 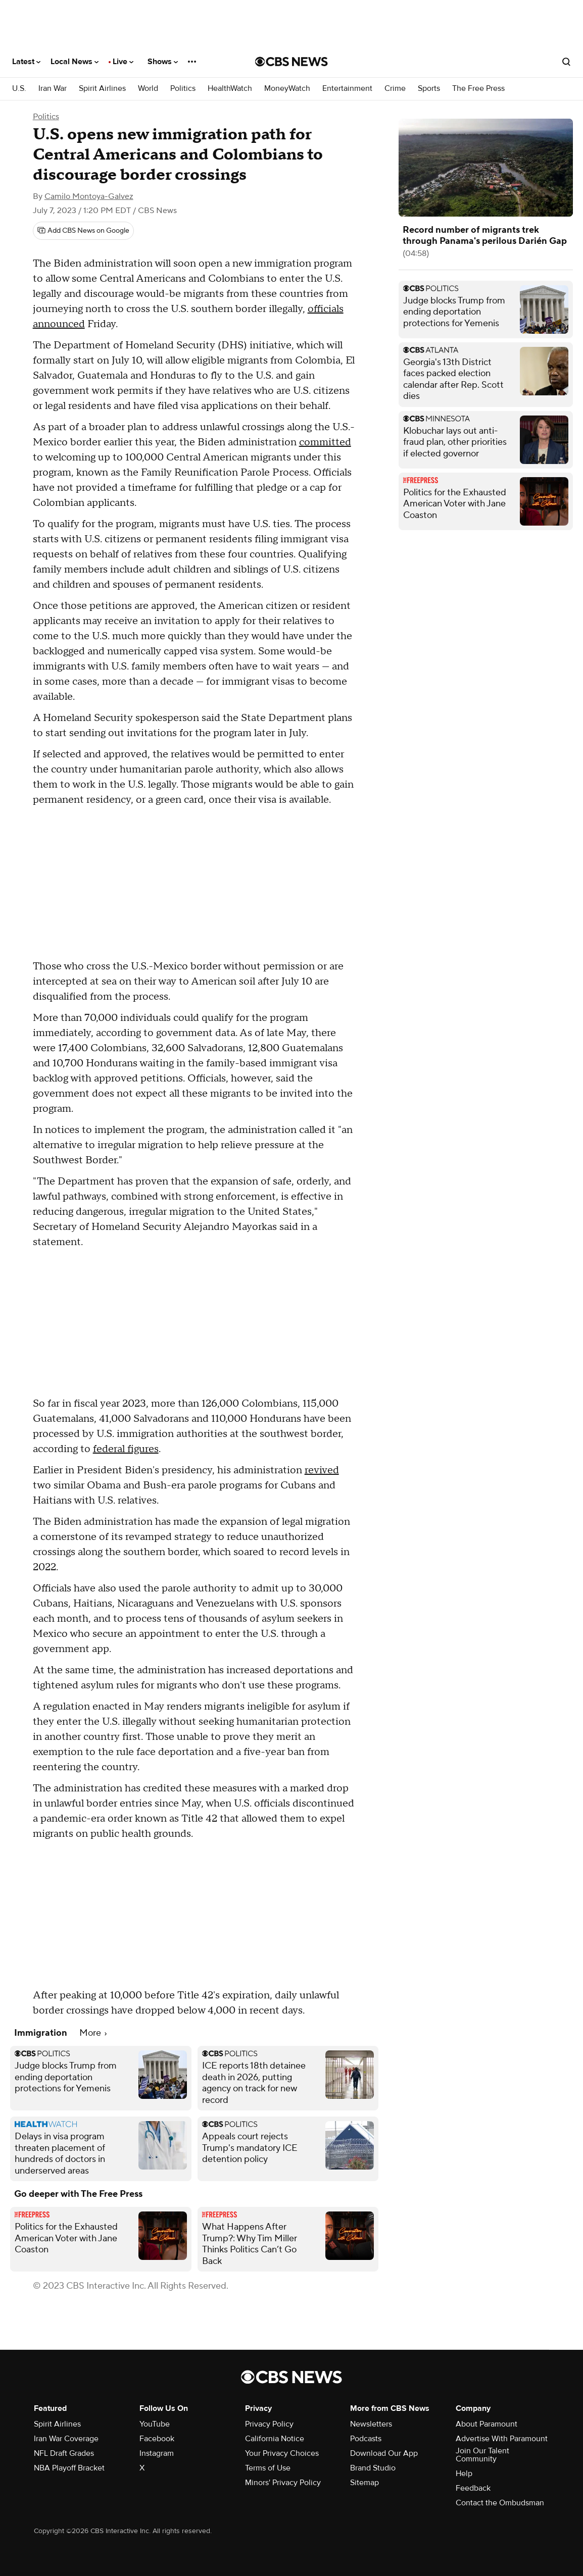 I want to click on Crime, so click(x=395, y=88).